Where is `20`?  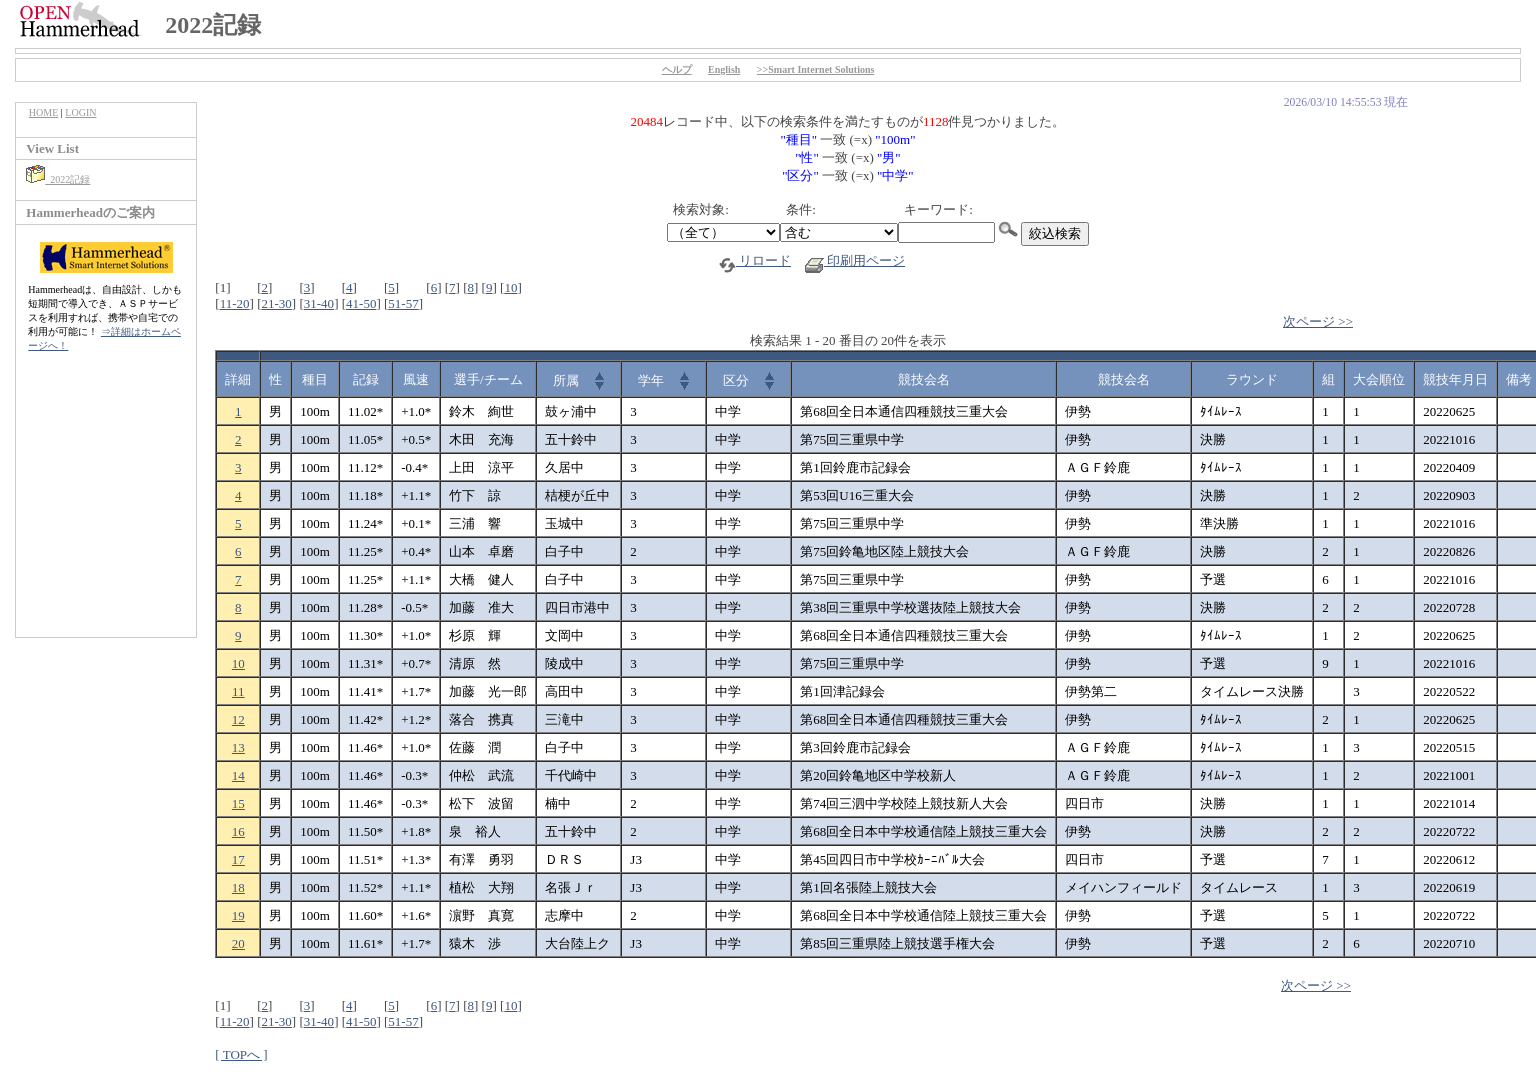
20 is located at coordinates (238, 943).